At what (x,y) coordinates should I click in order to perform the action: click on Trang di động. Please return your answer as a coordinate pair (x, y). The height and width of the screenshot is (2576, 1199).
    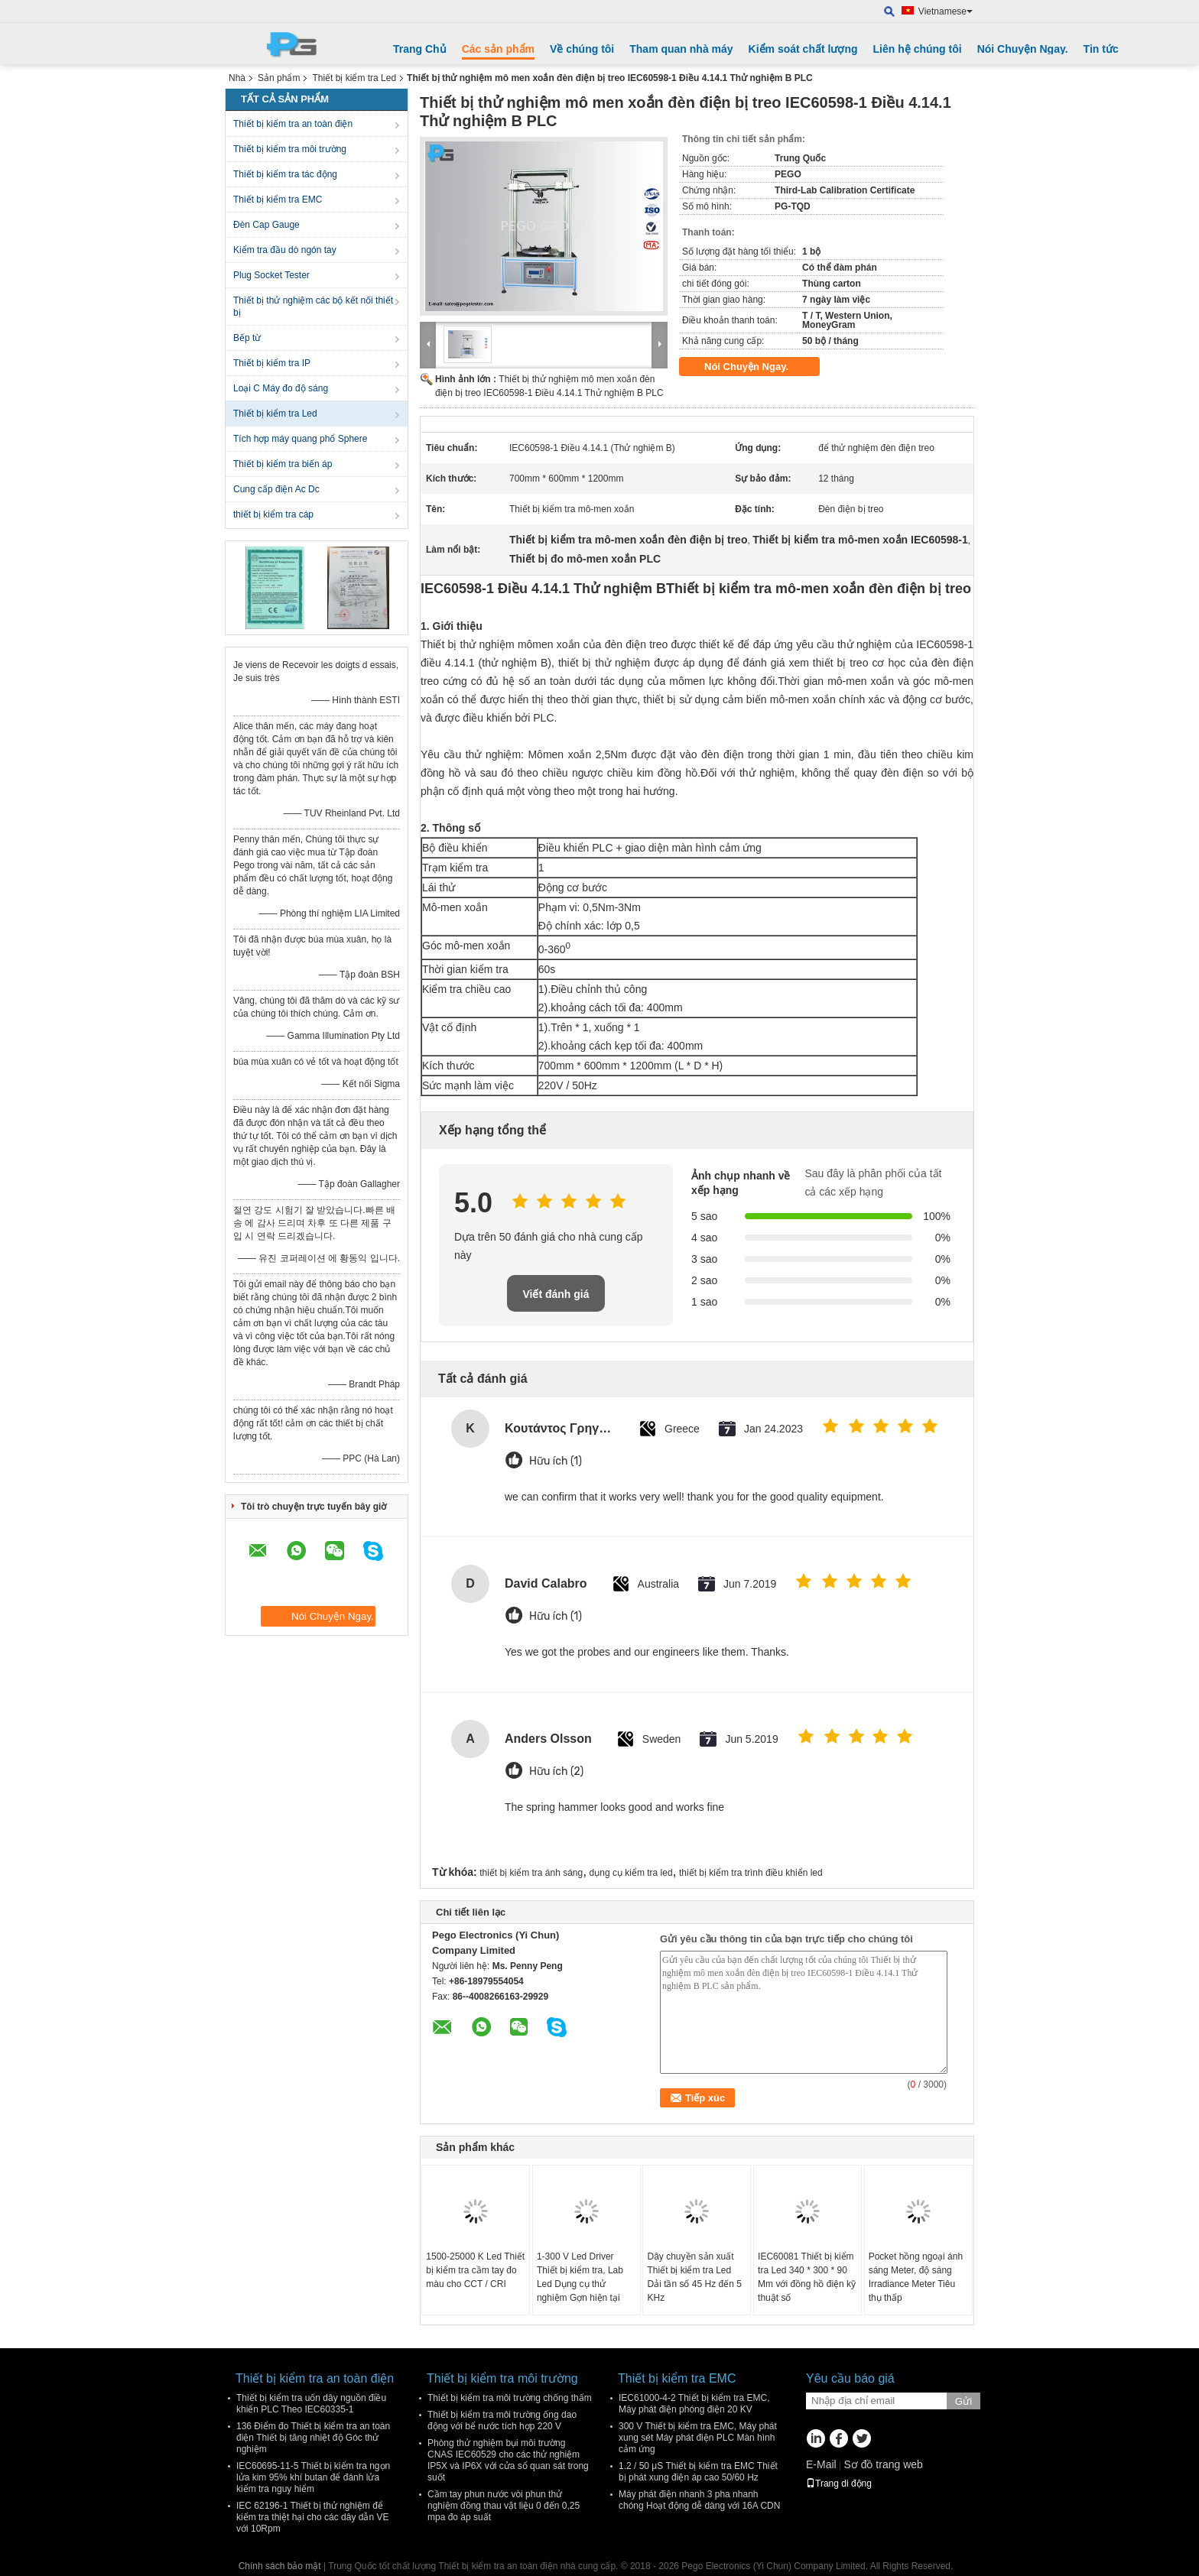
    Looking at the image, I should click on (839, 2483).